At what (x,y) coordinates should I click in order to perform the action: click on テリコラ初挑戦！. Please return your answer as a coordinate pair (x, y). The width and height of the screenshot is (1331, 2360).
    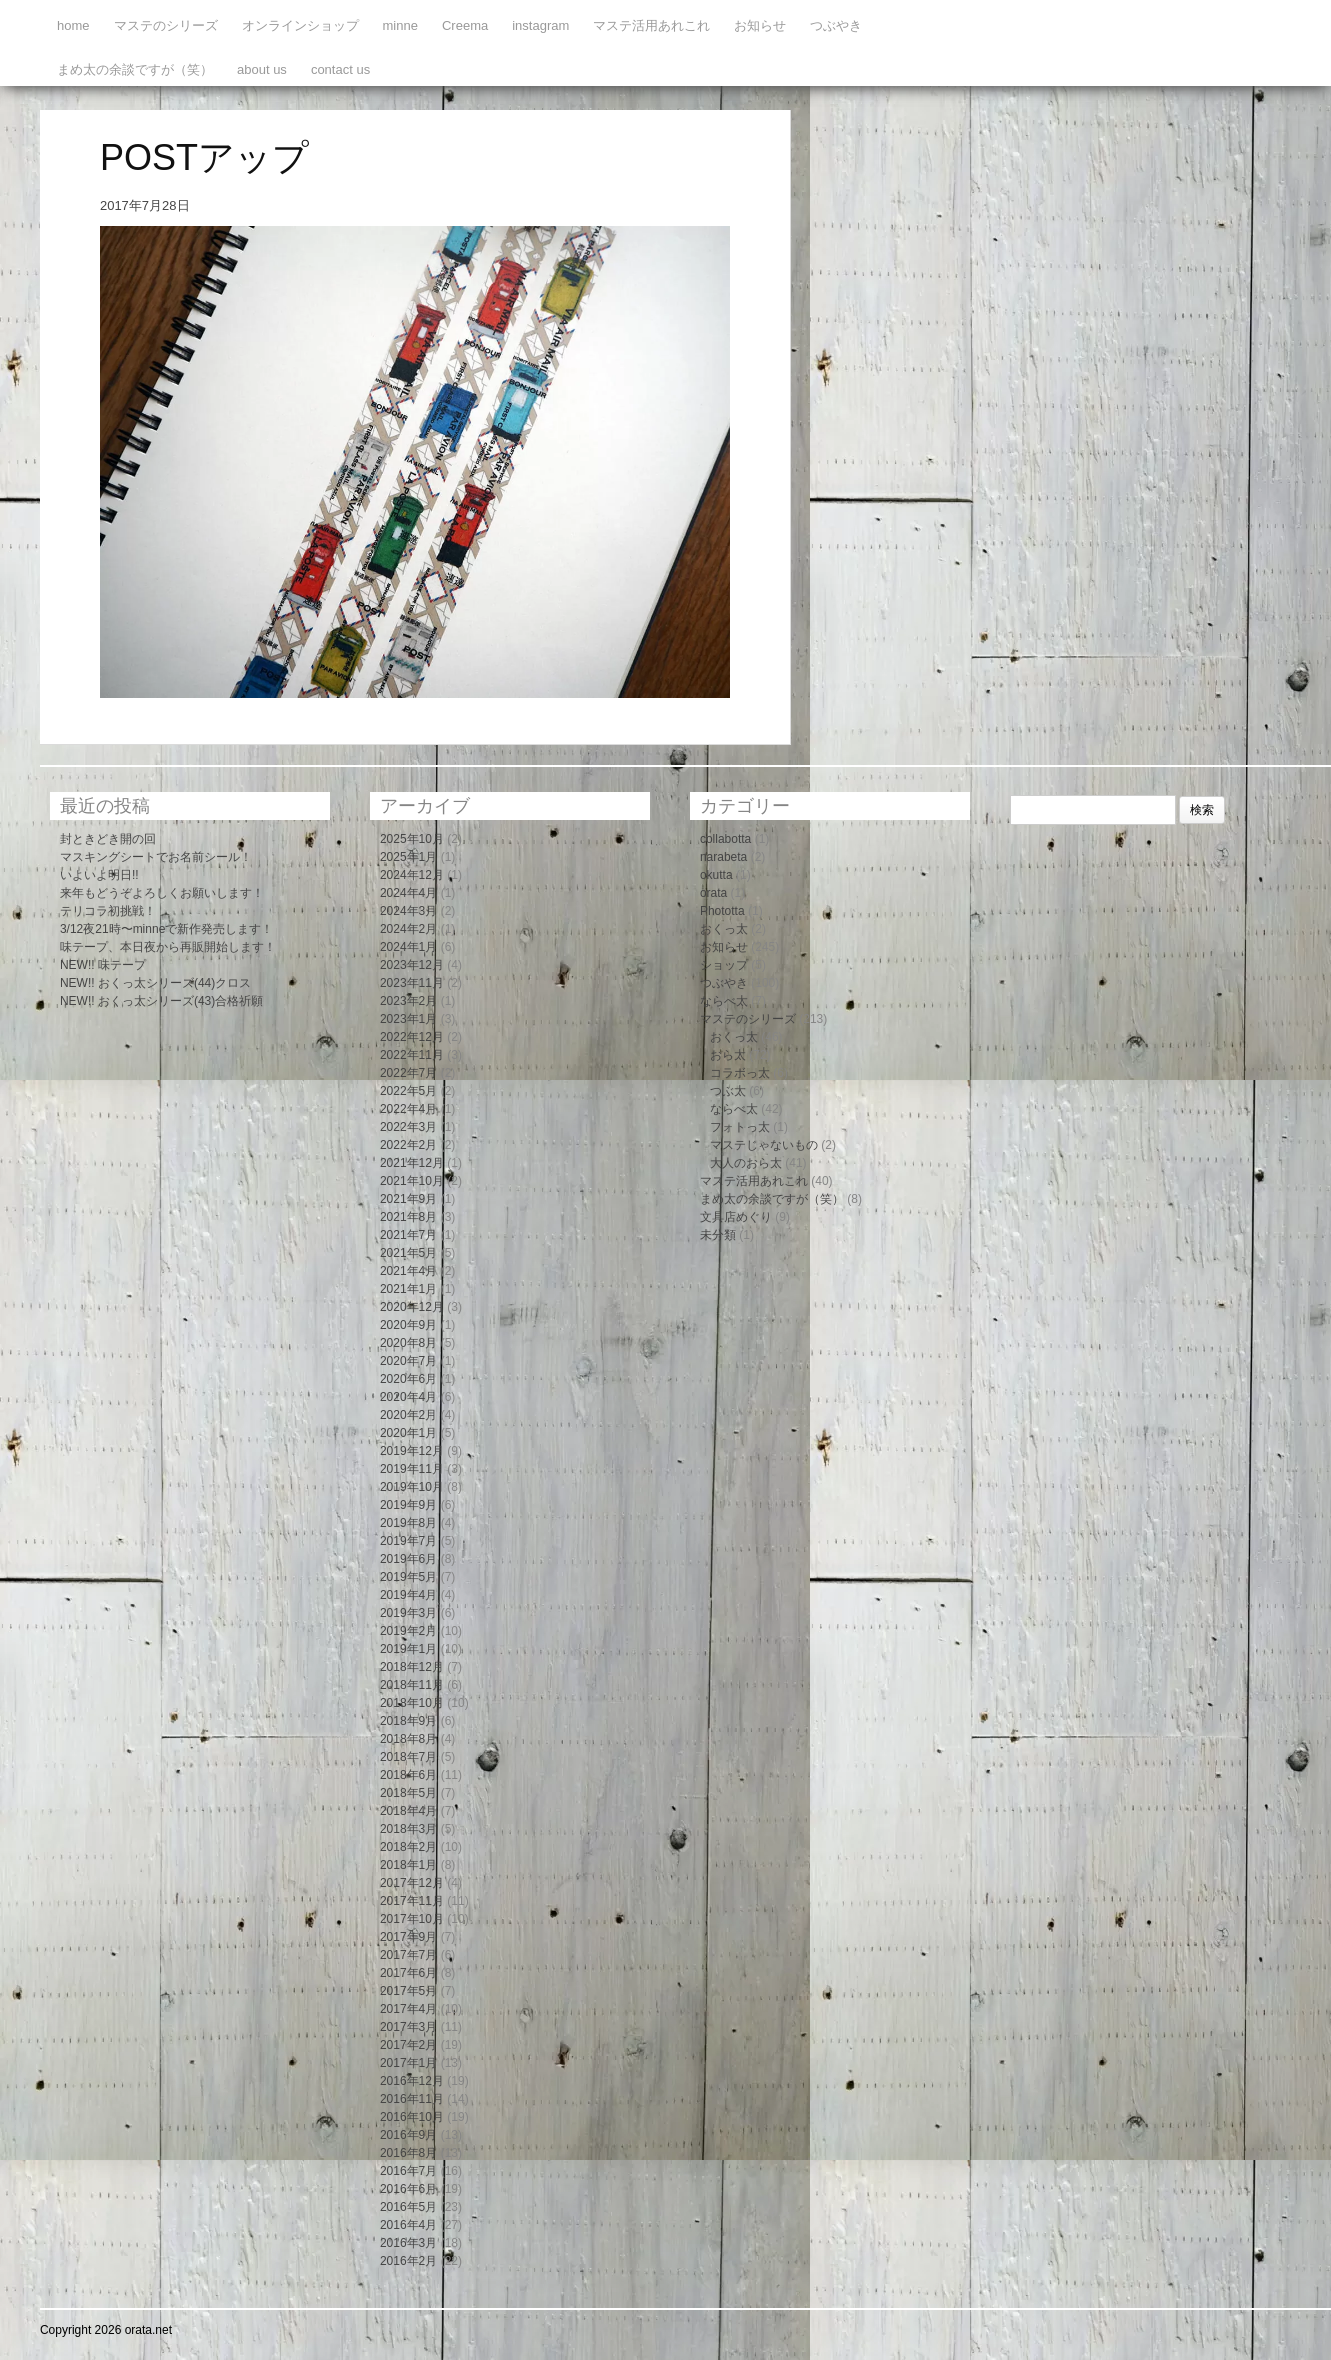
    Looking at the image, I should click on (108, 911).